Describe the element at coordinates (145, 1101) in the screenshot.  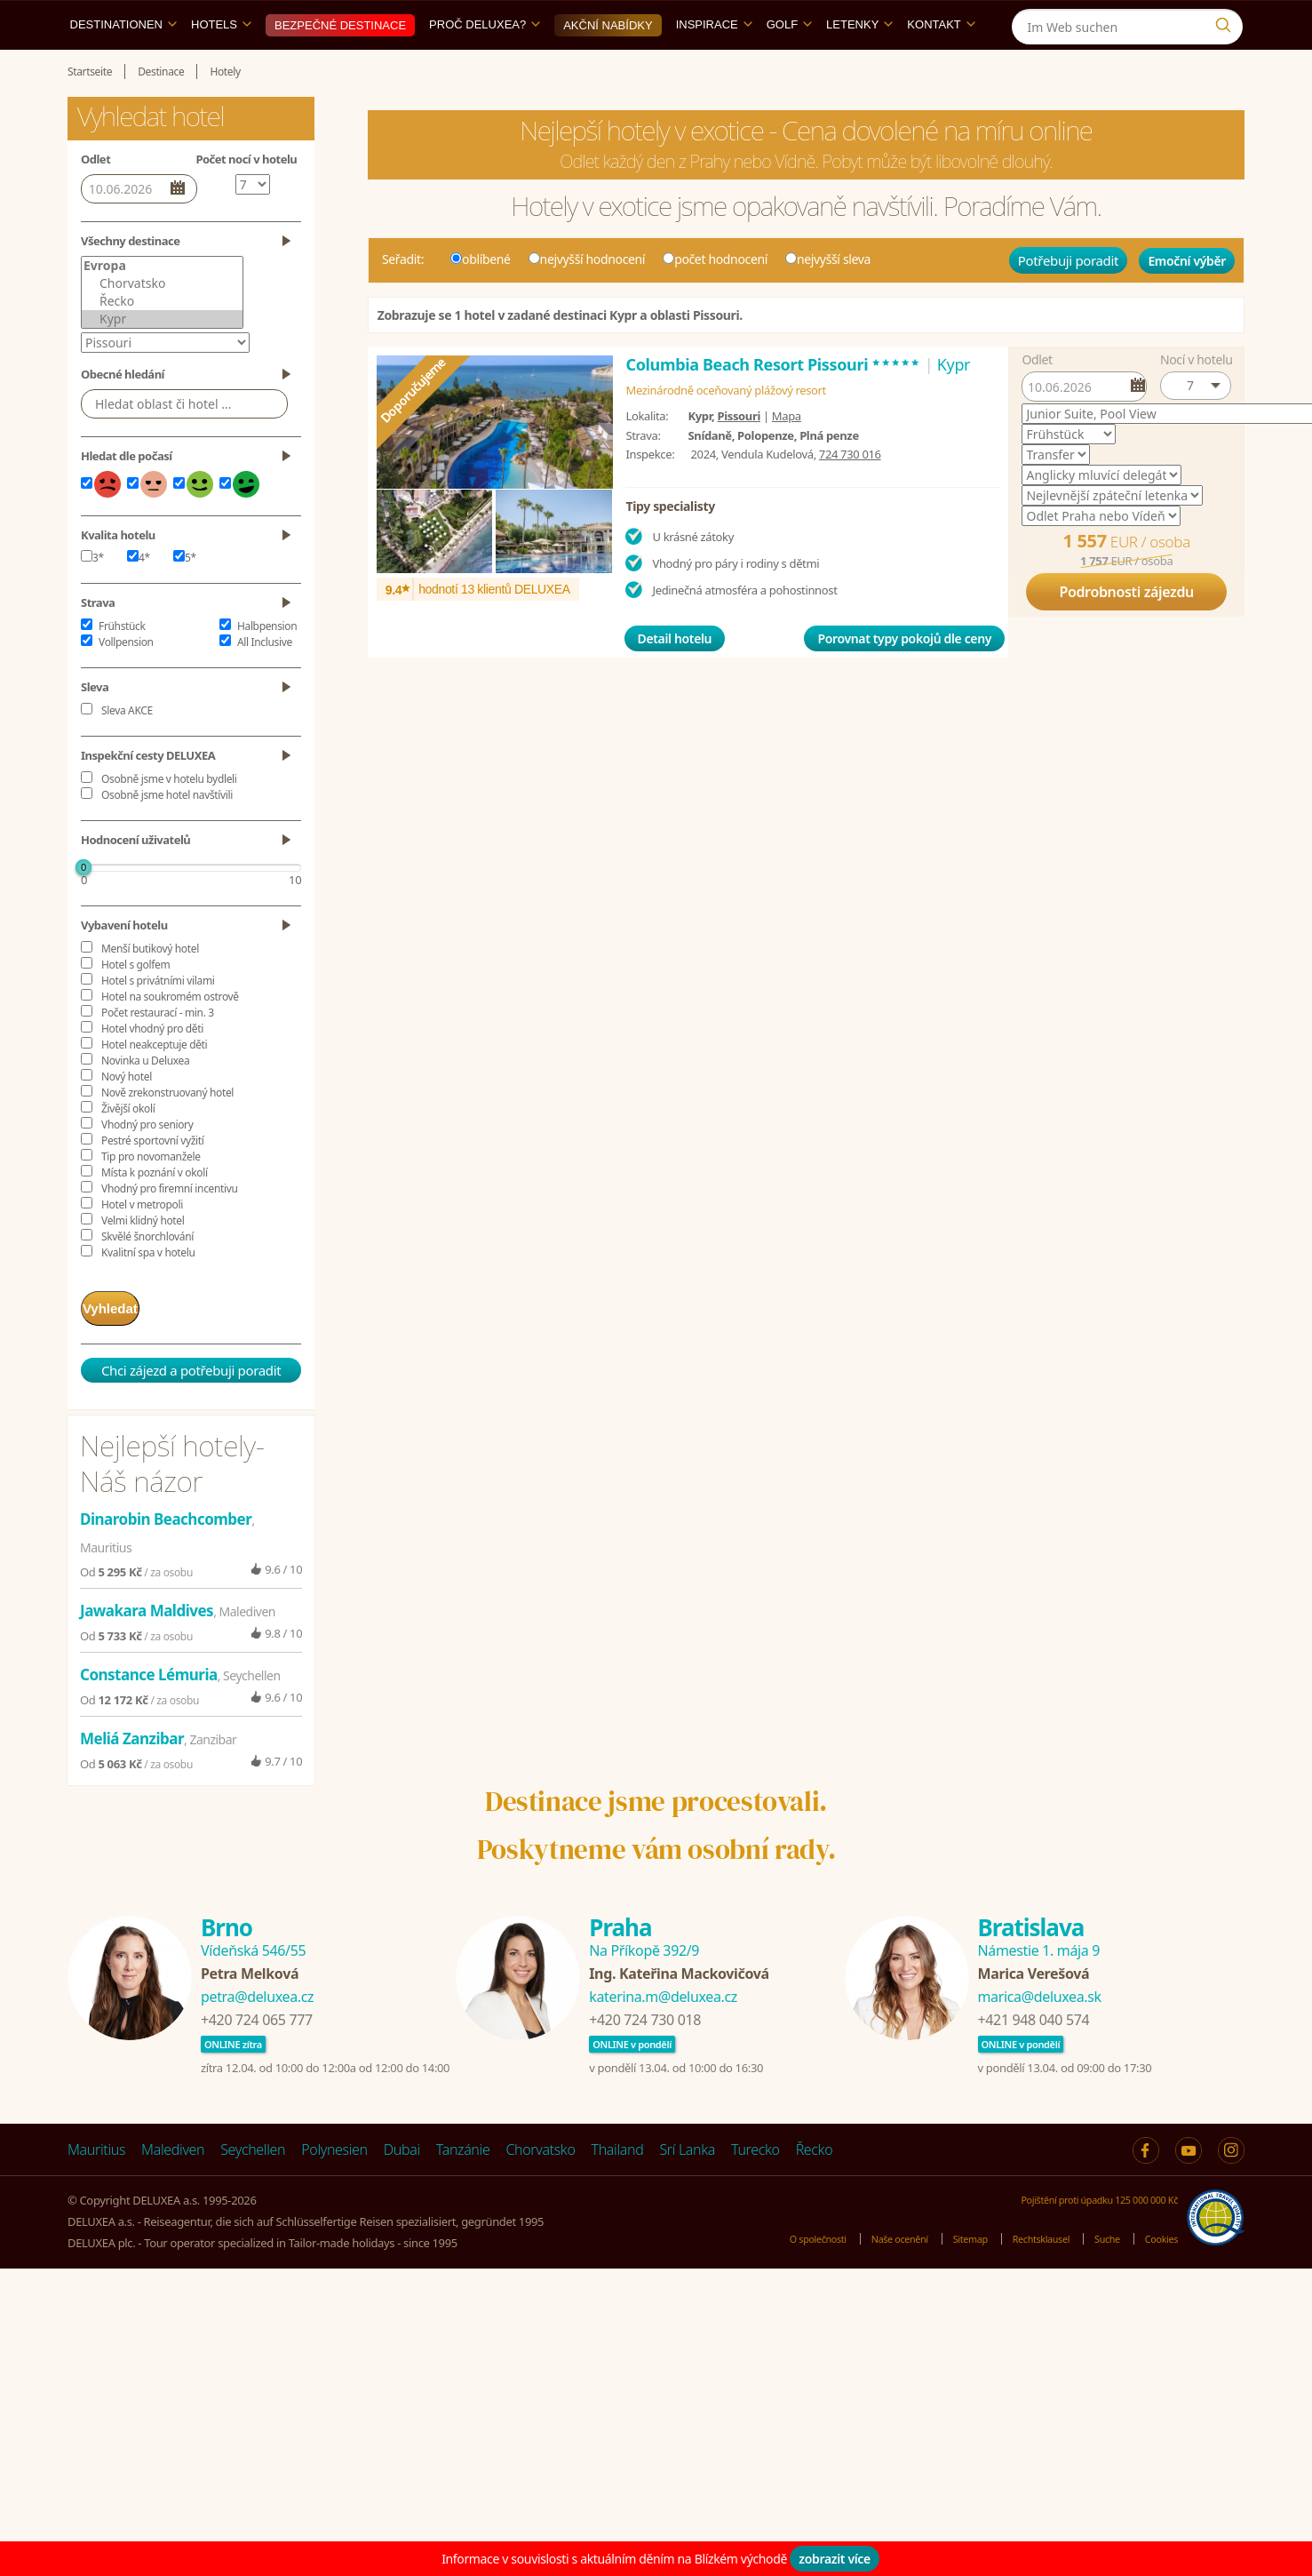
I see `Novinka u Deluxea` at that location.